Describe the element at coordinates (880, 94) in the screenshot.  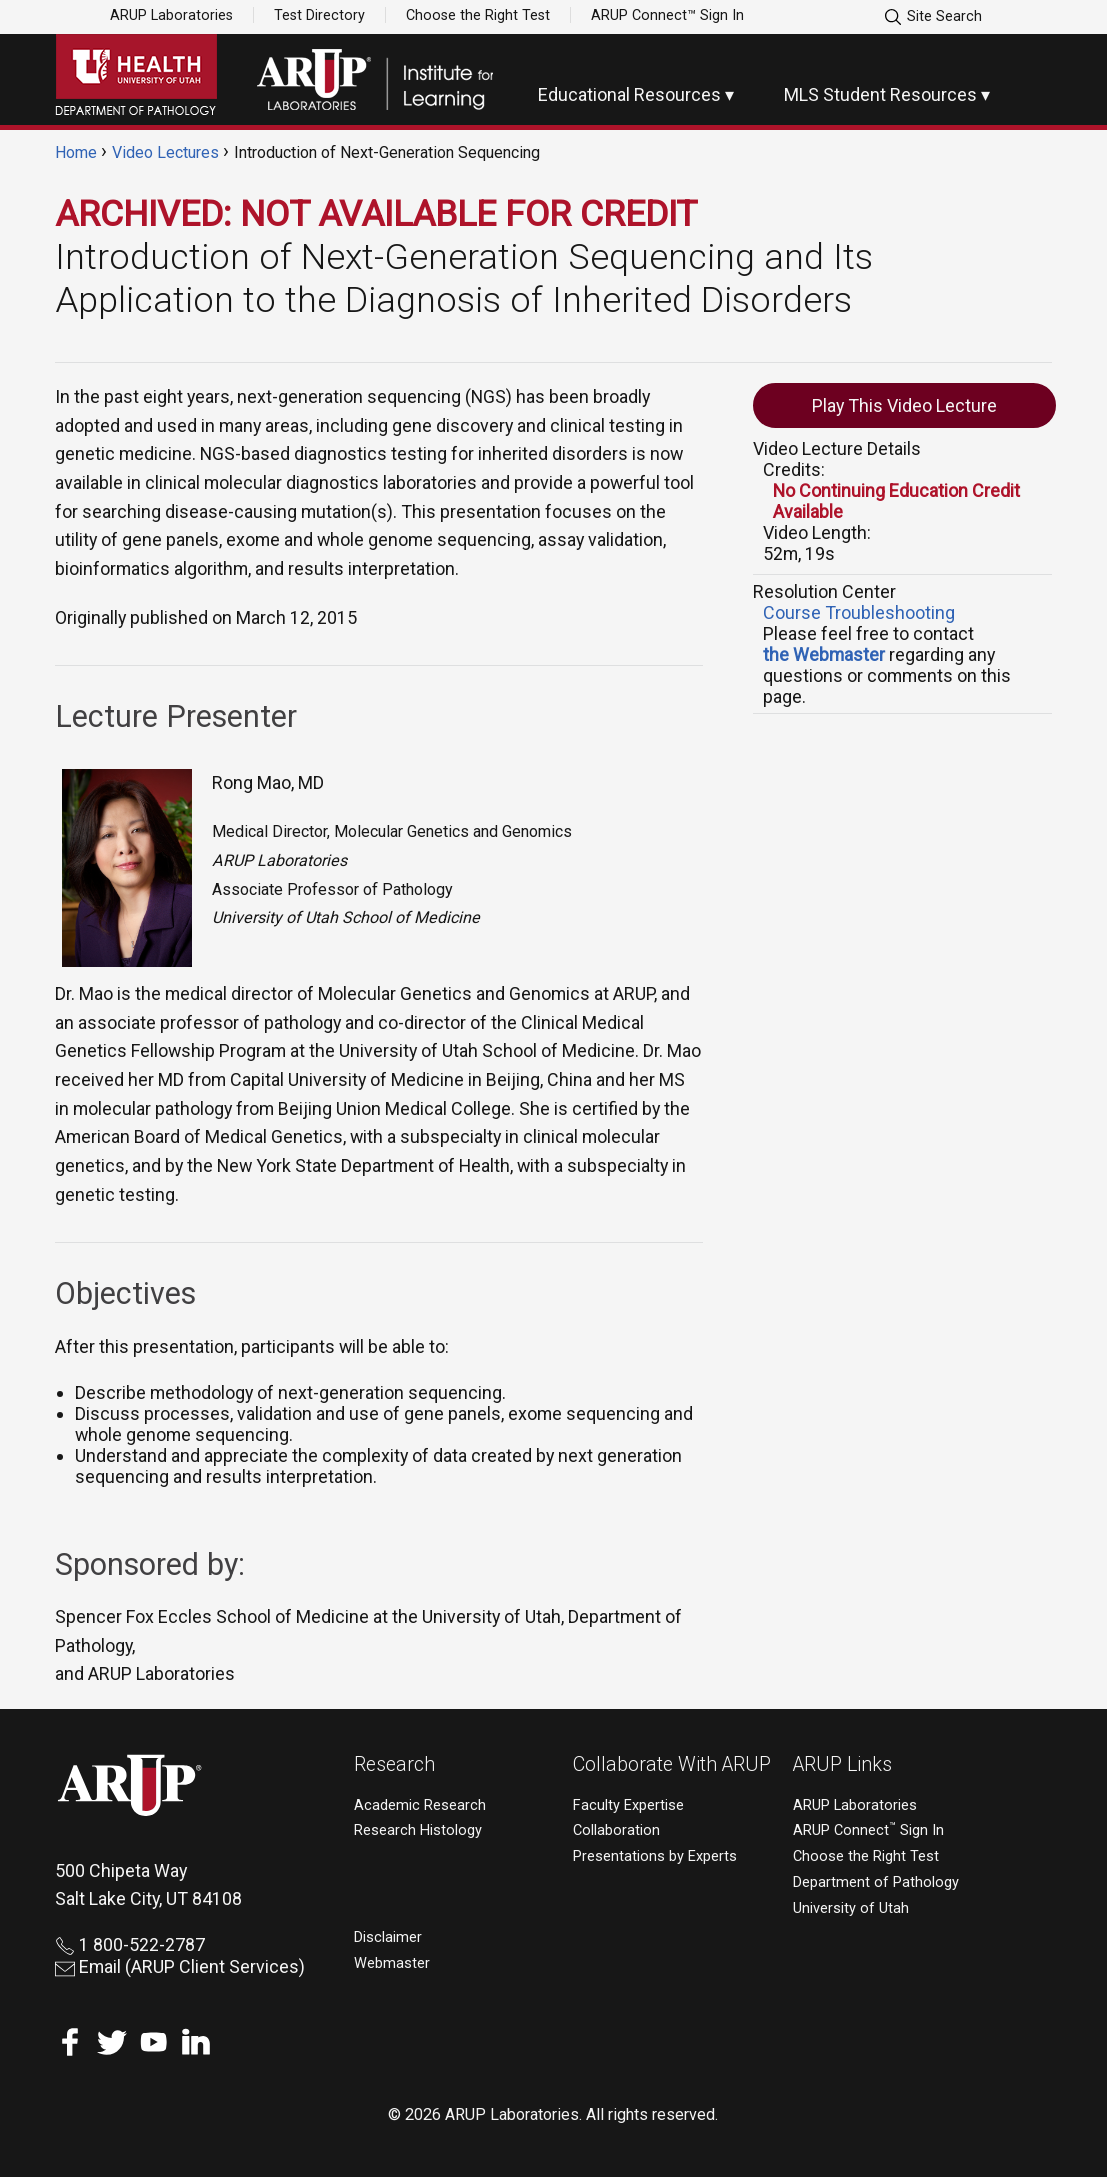
I see `MLS Student Resources` at that location.